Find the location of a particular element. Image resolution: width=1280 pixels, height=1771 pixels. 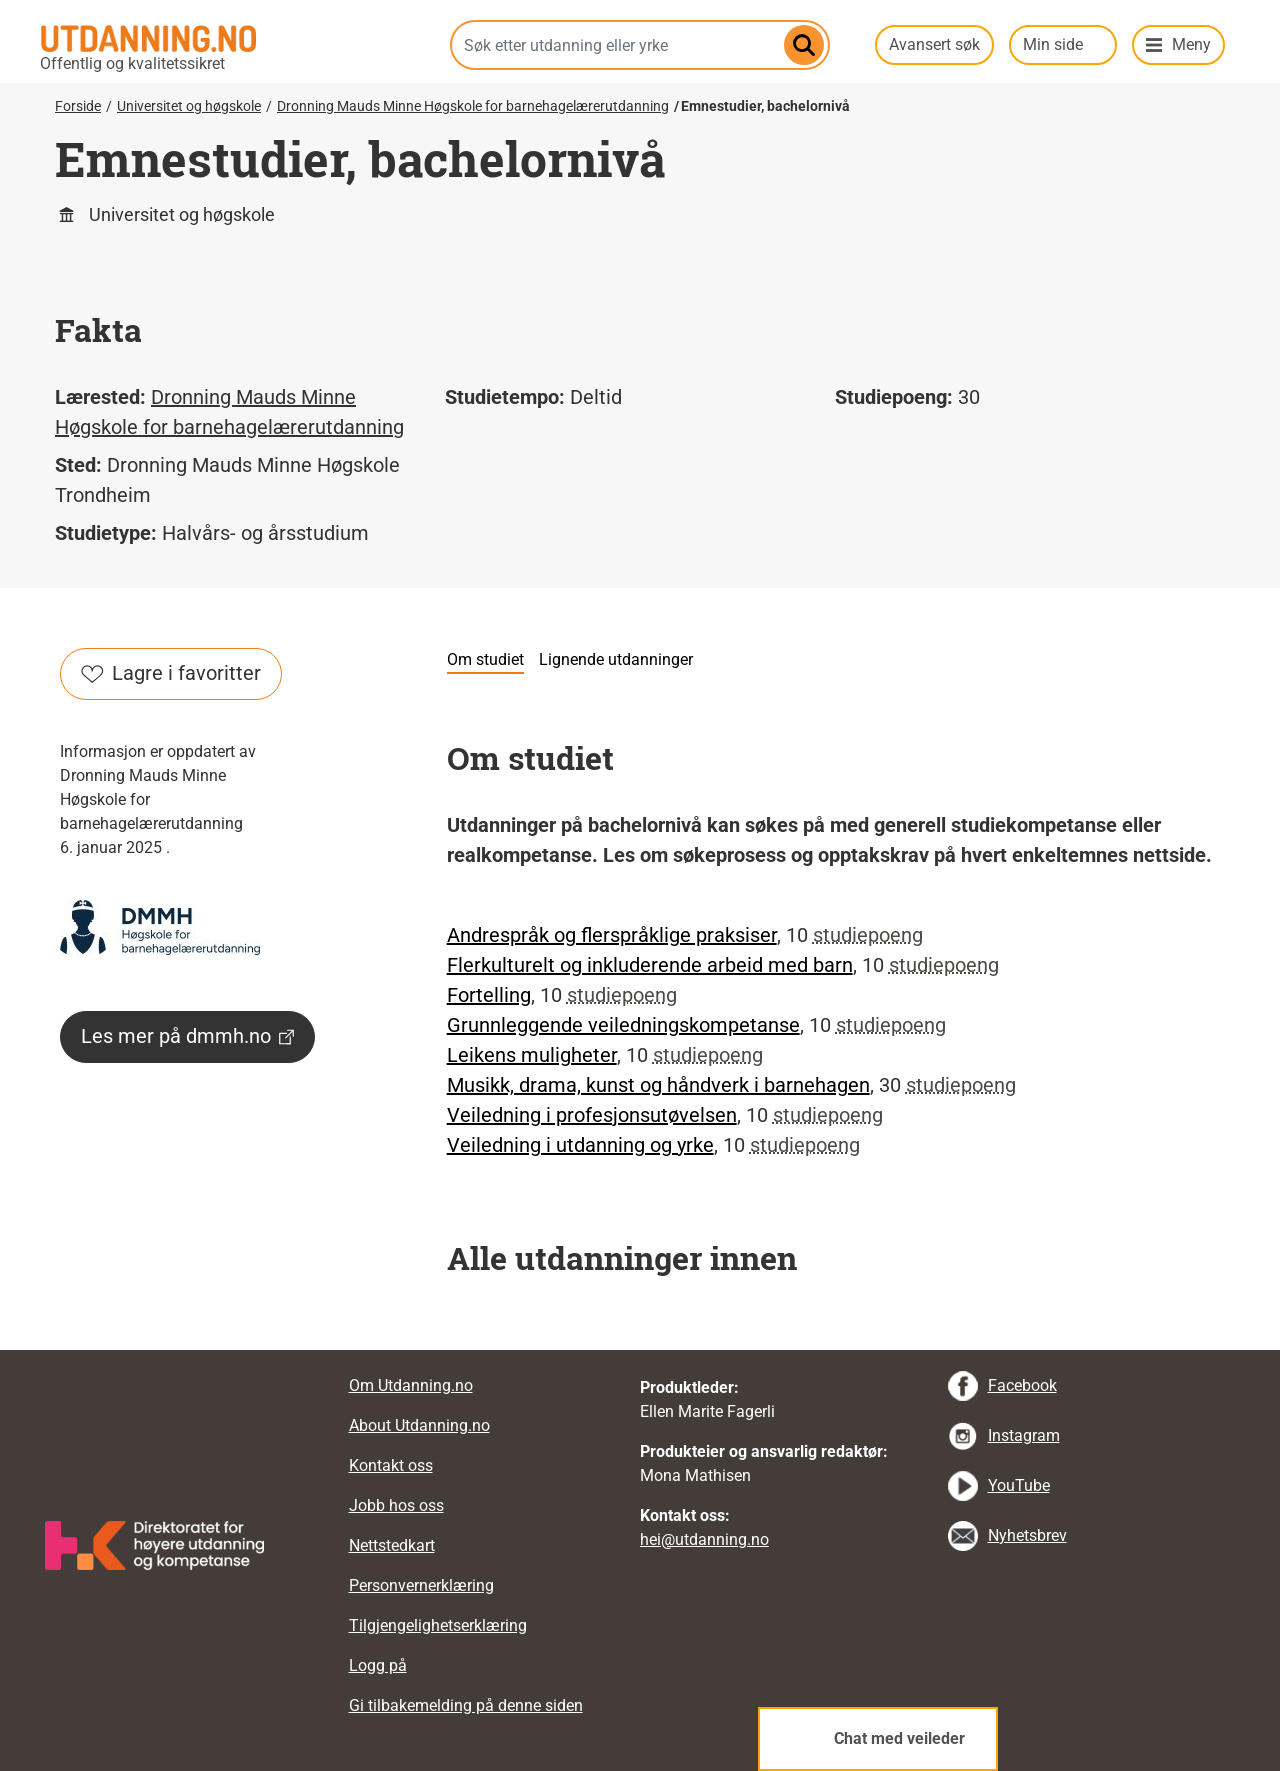

Min side [button] is located at coordinates (1053, 44).